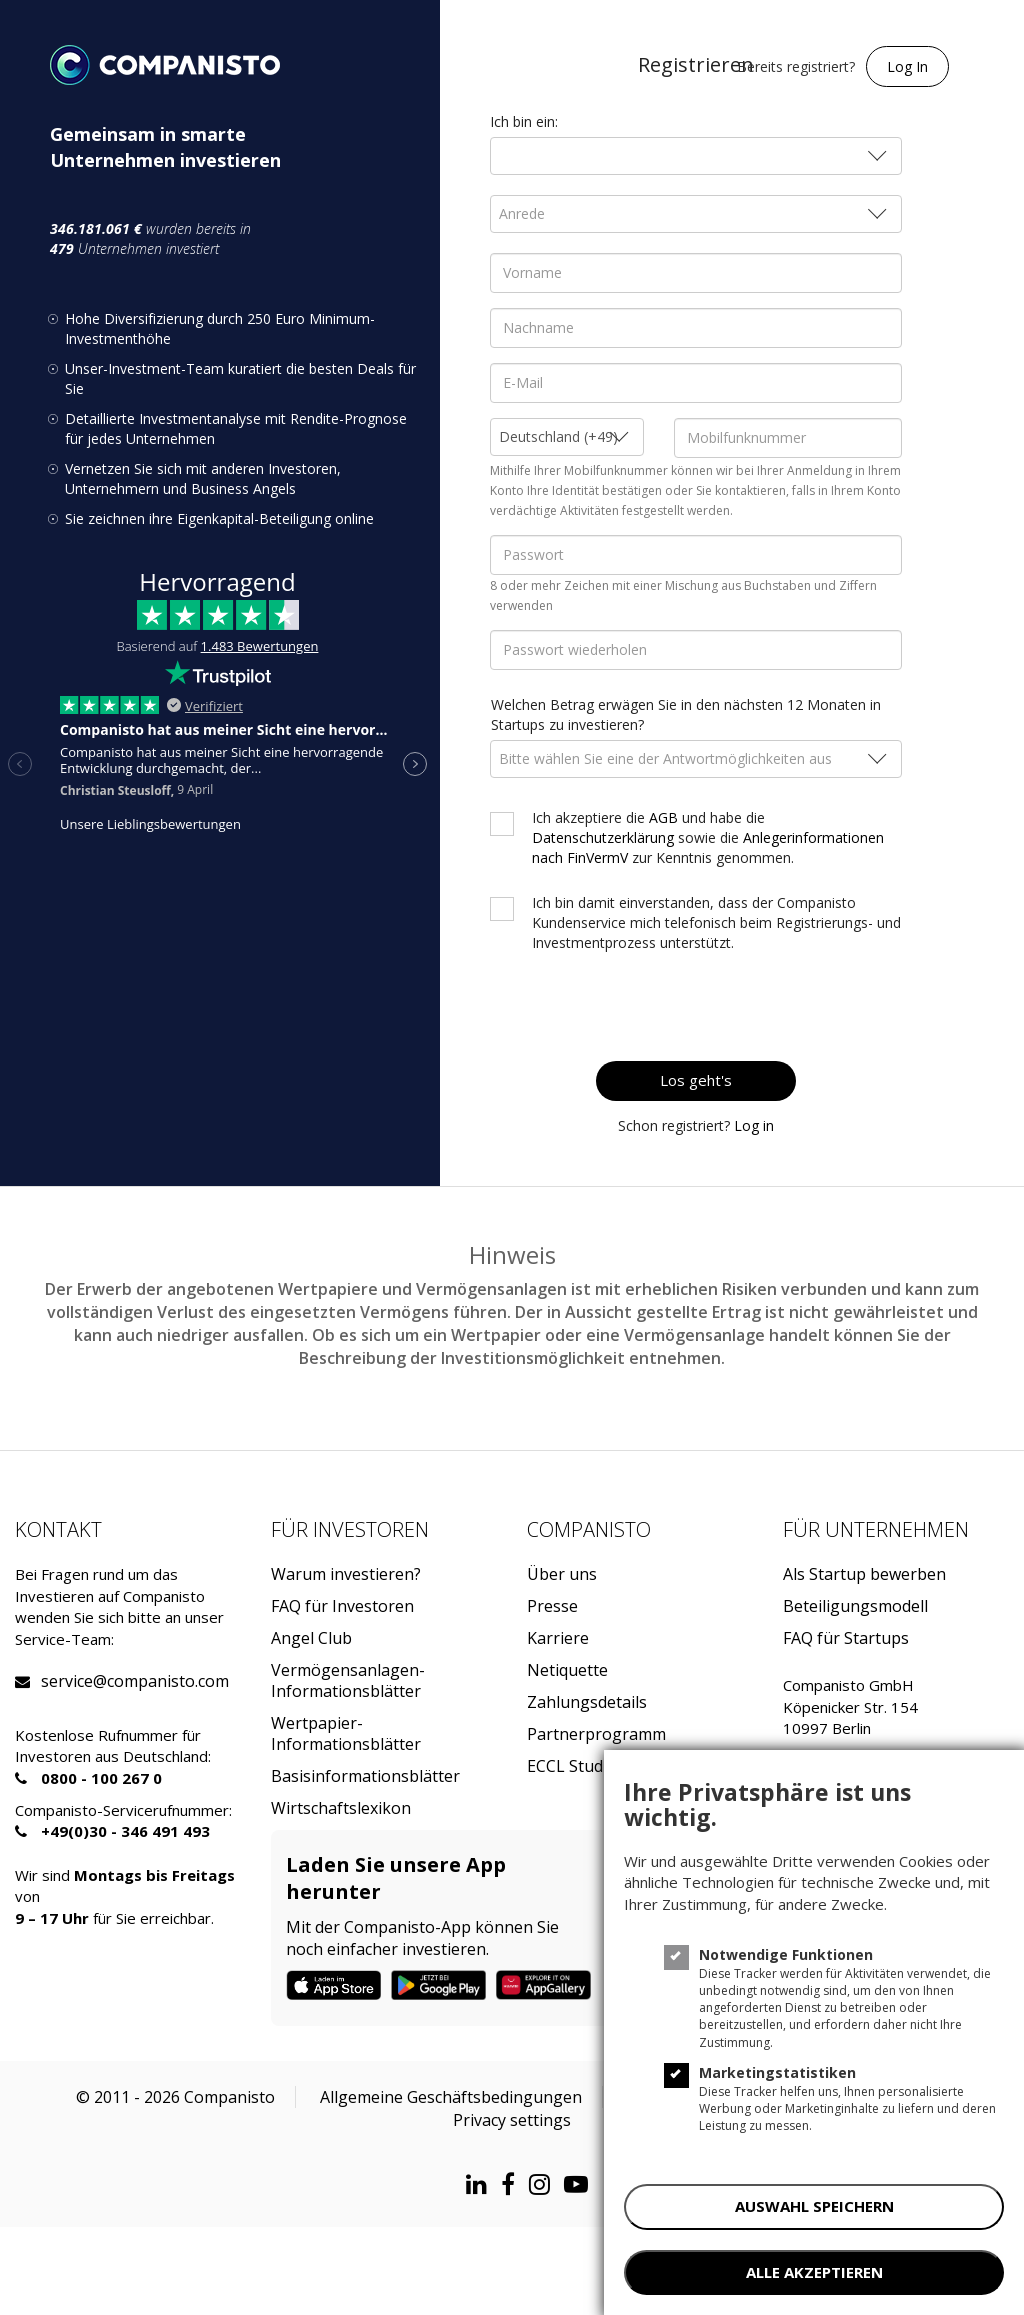 This screenshot has height=2315, width=1024. What do you see at coordinates (567, 1670) in the screenshot?
I see `Netiquette` at bounding box center [567, 1670].